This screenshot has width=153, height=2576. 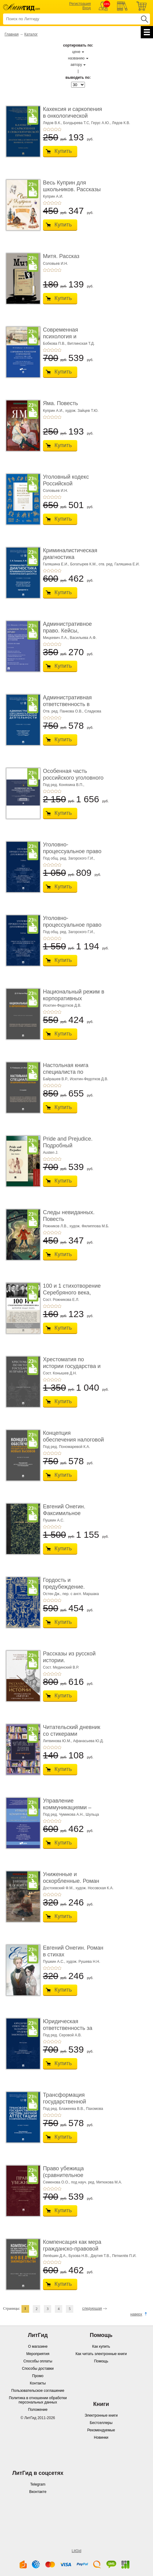 What do you see at coordinates (89, 1226) in the screenshot?
I see `худож. Филиппова М.Б.` at bounding box center [89, 1226].